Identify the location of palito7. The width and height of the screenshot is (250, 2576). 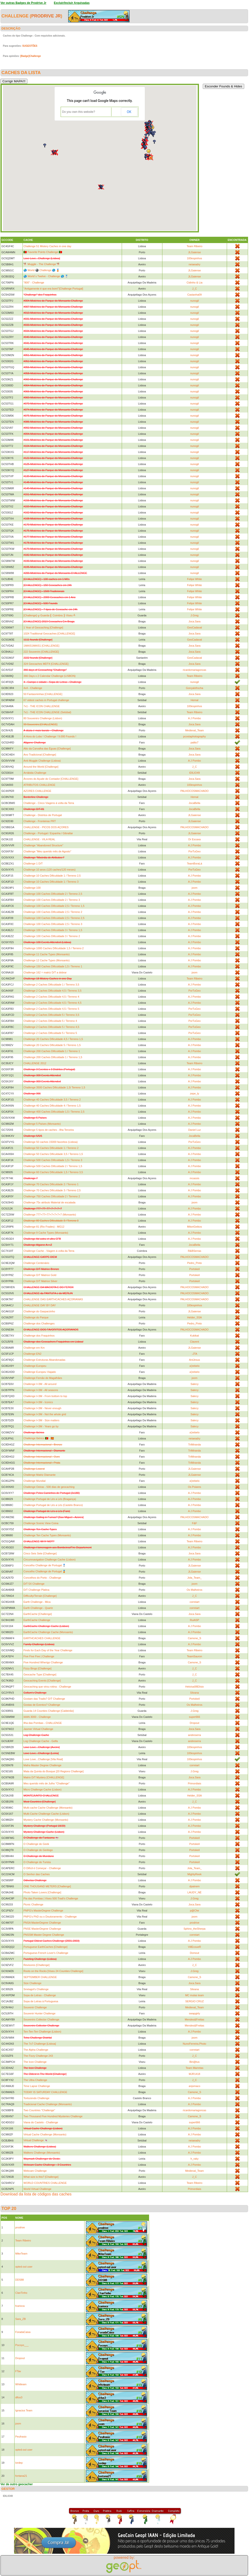
(194, 742).